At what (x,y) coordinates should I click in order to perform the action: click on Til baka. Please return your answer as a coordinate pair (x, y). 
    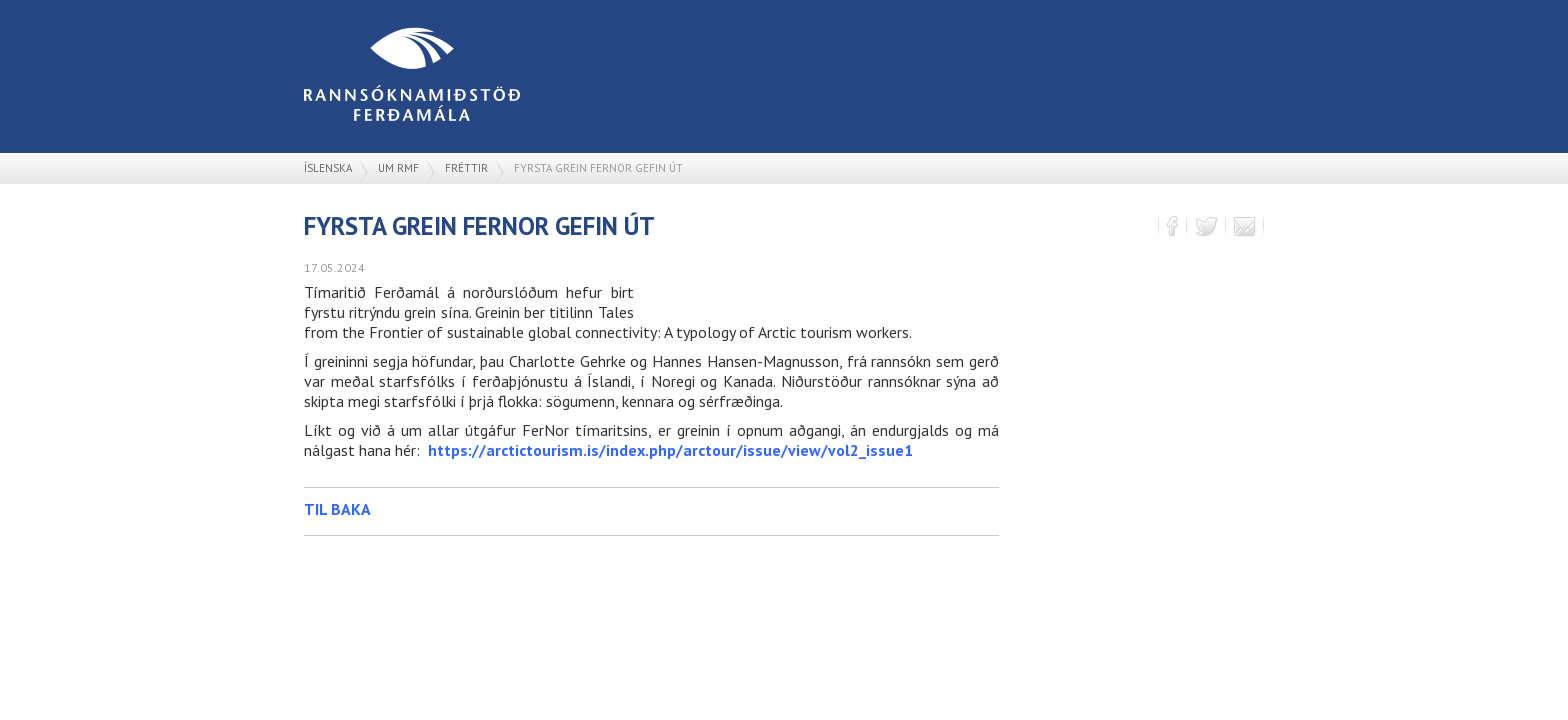
    Looking at the image, I should click on (337, 509).